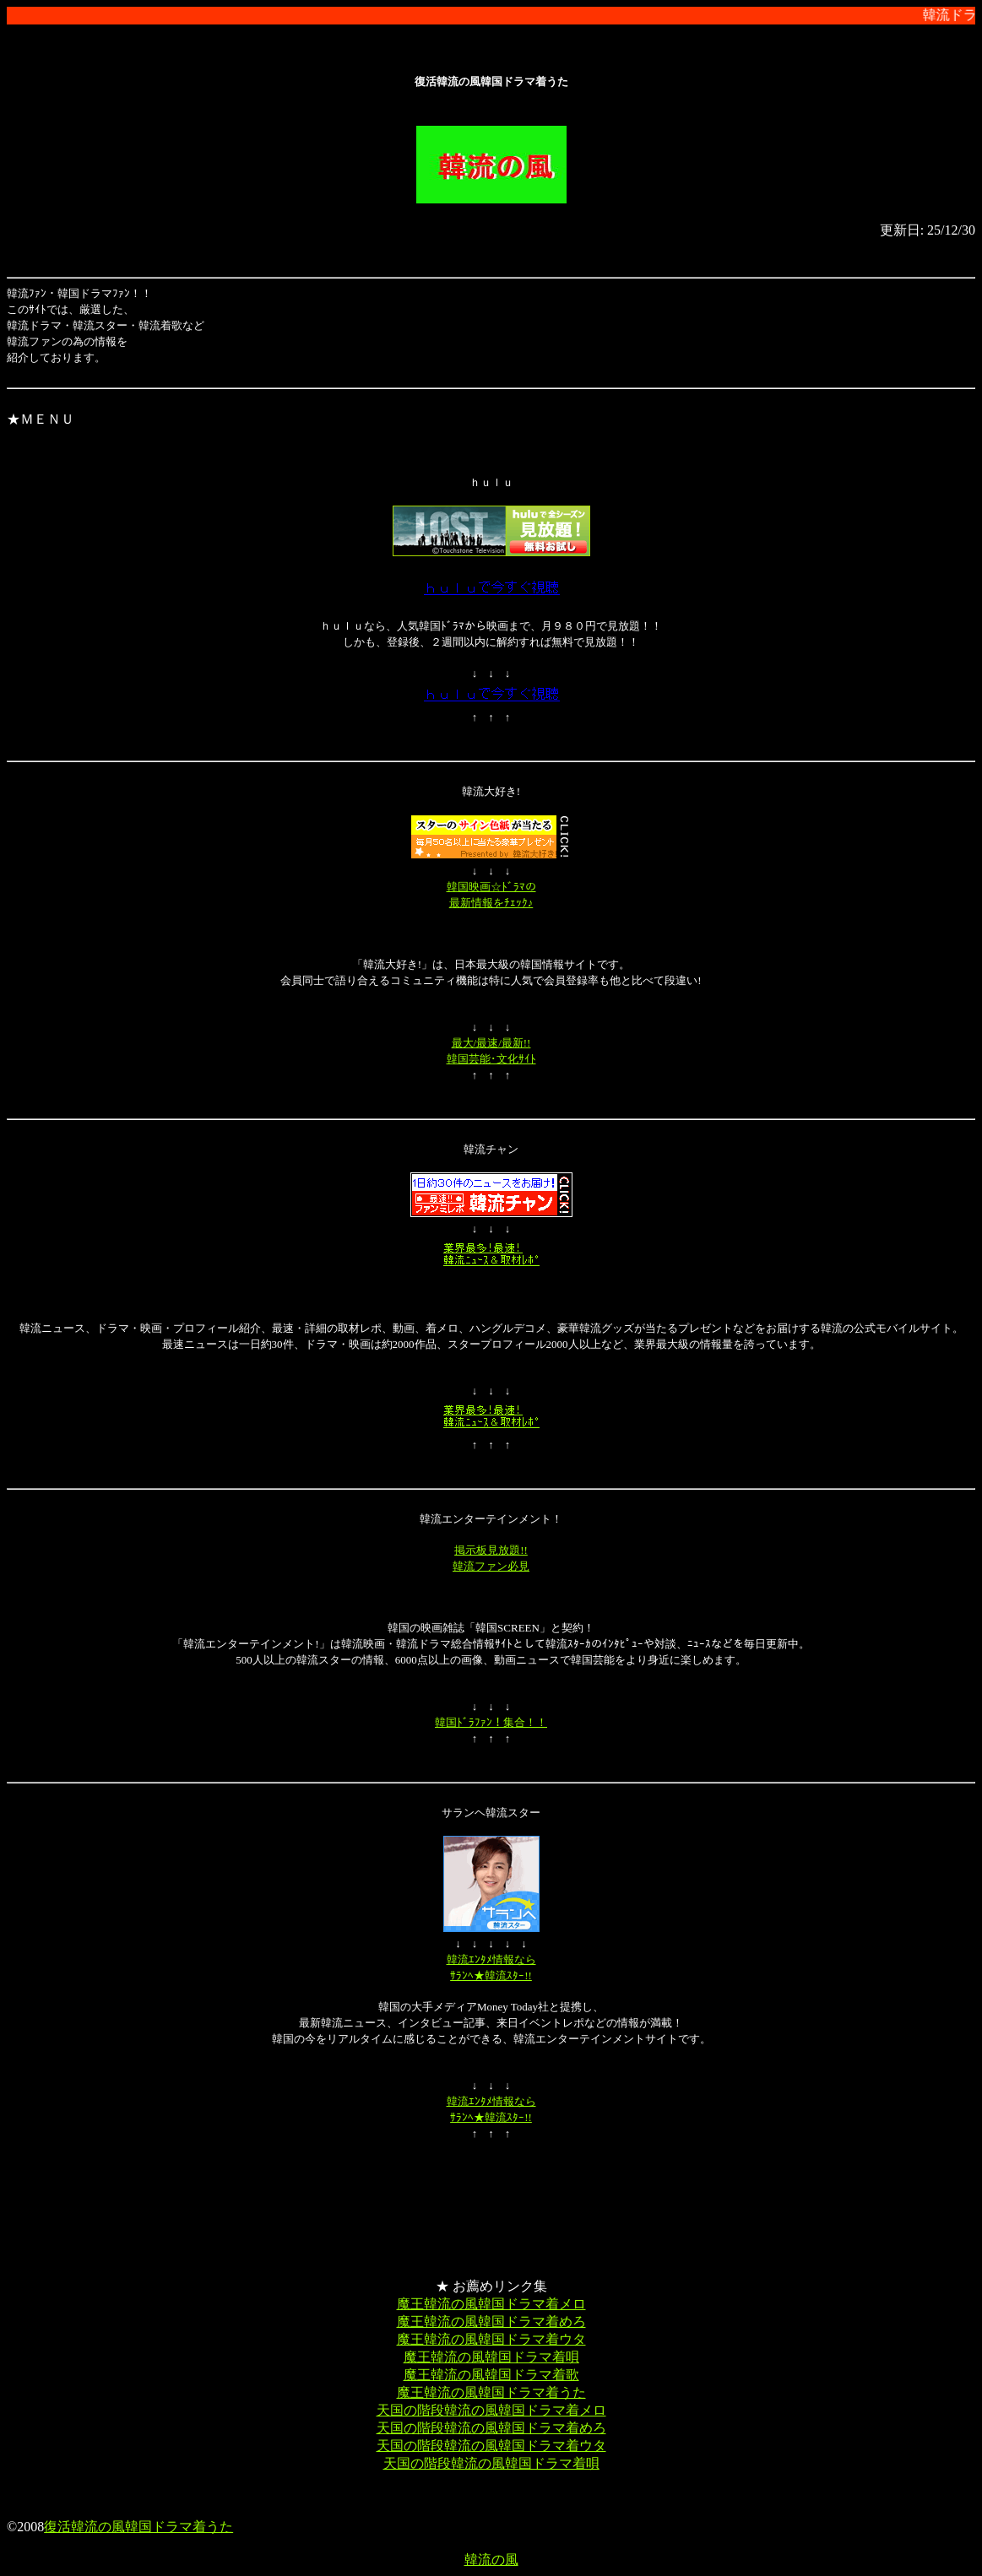  What do you see at coordinates (491, 2463) in the screenshot?
I see `天国の階段韓流の風韓国ドラマ着唄` at bounding box center [491, 2463].